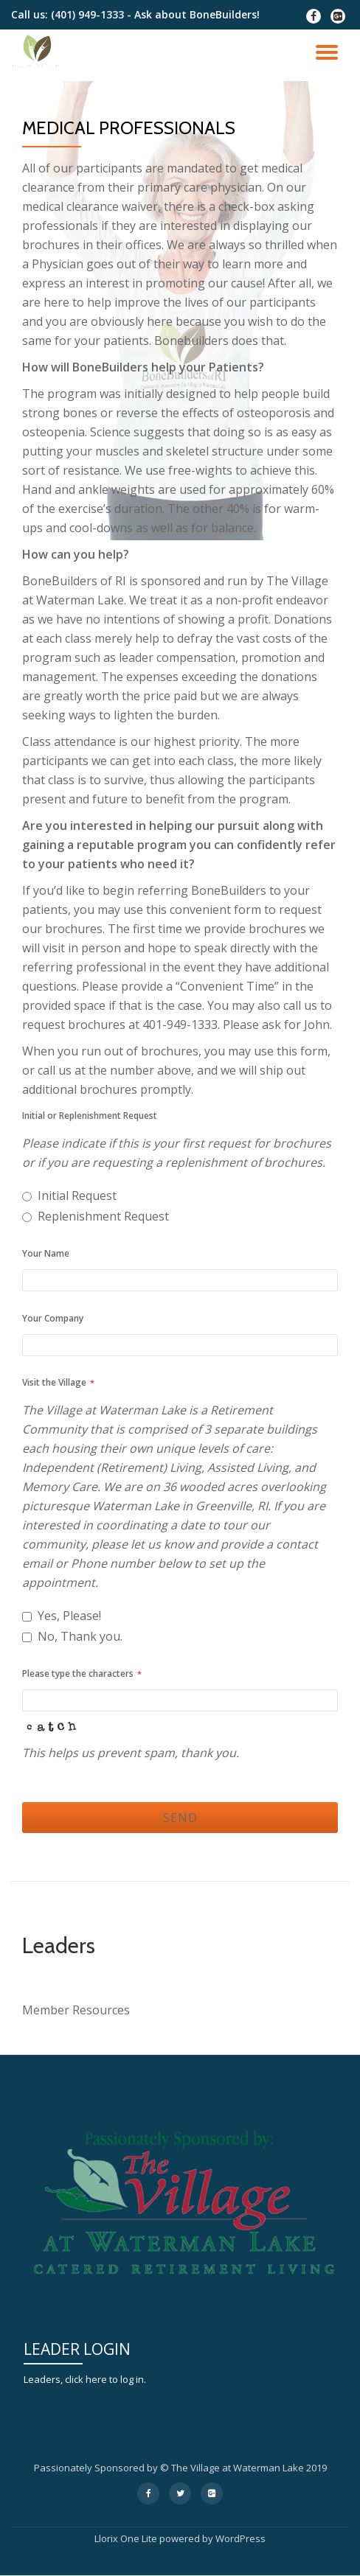  What do you see at coordinates (76, 2010) in the screenshot?
I see `Member Resources` at bounding box center [76, 2010].